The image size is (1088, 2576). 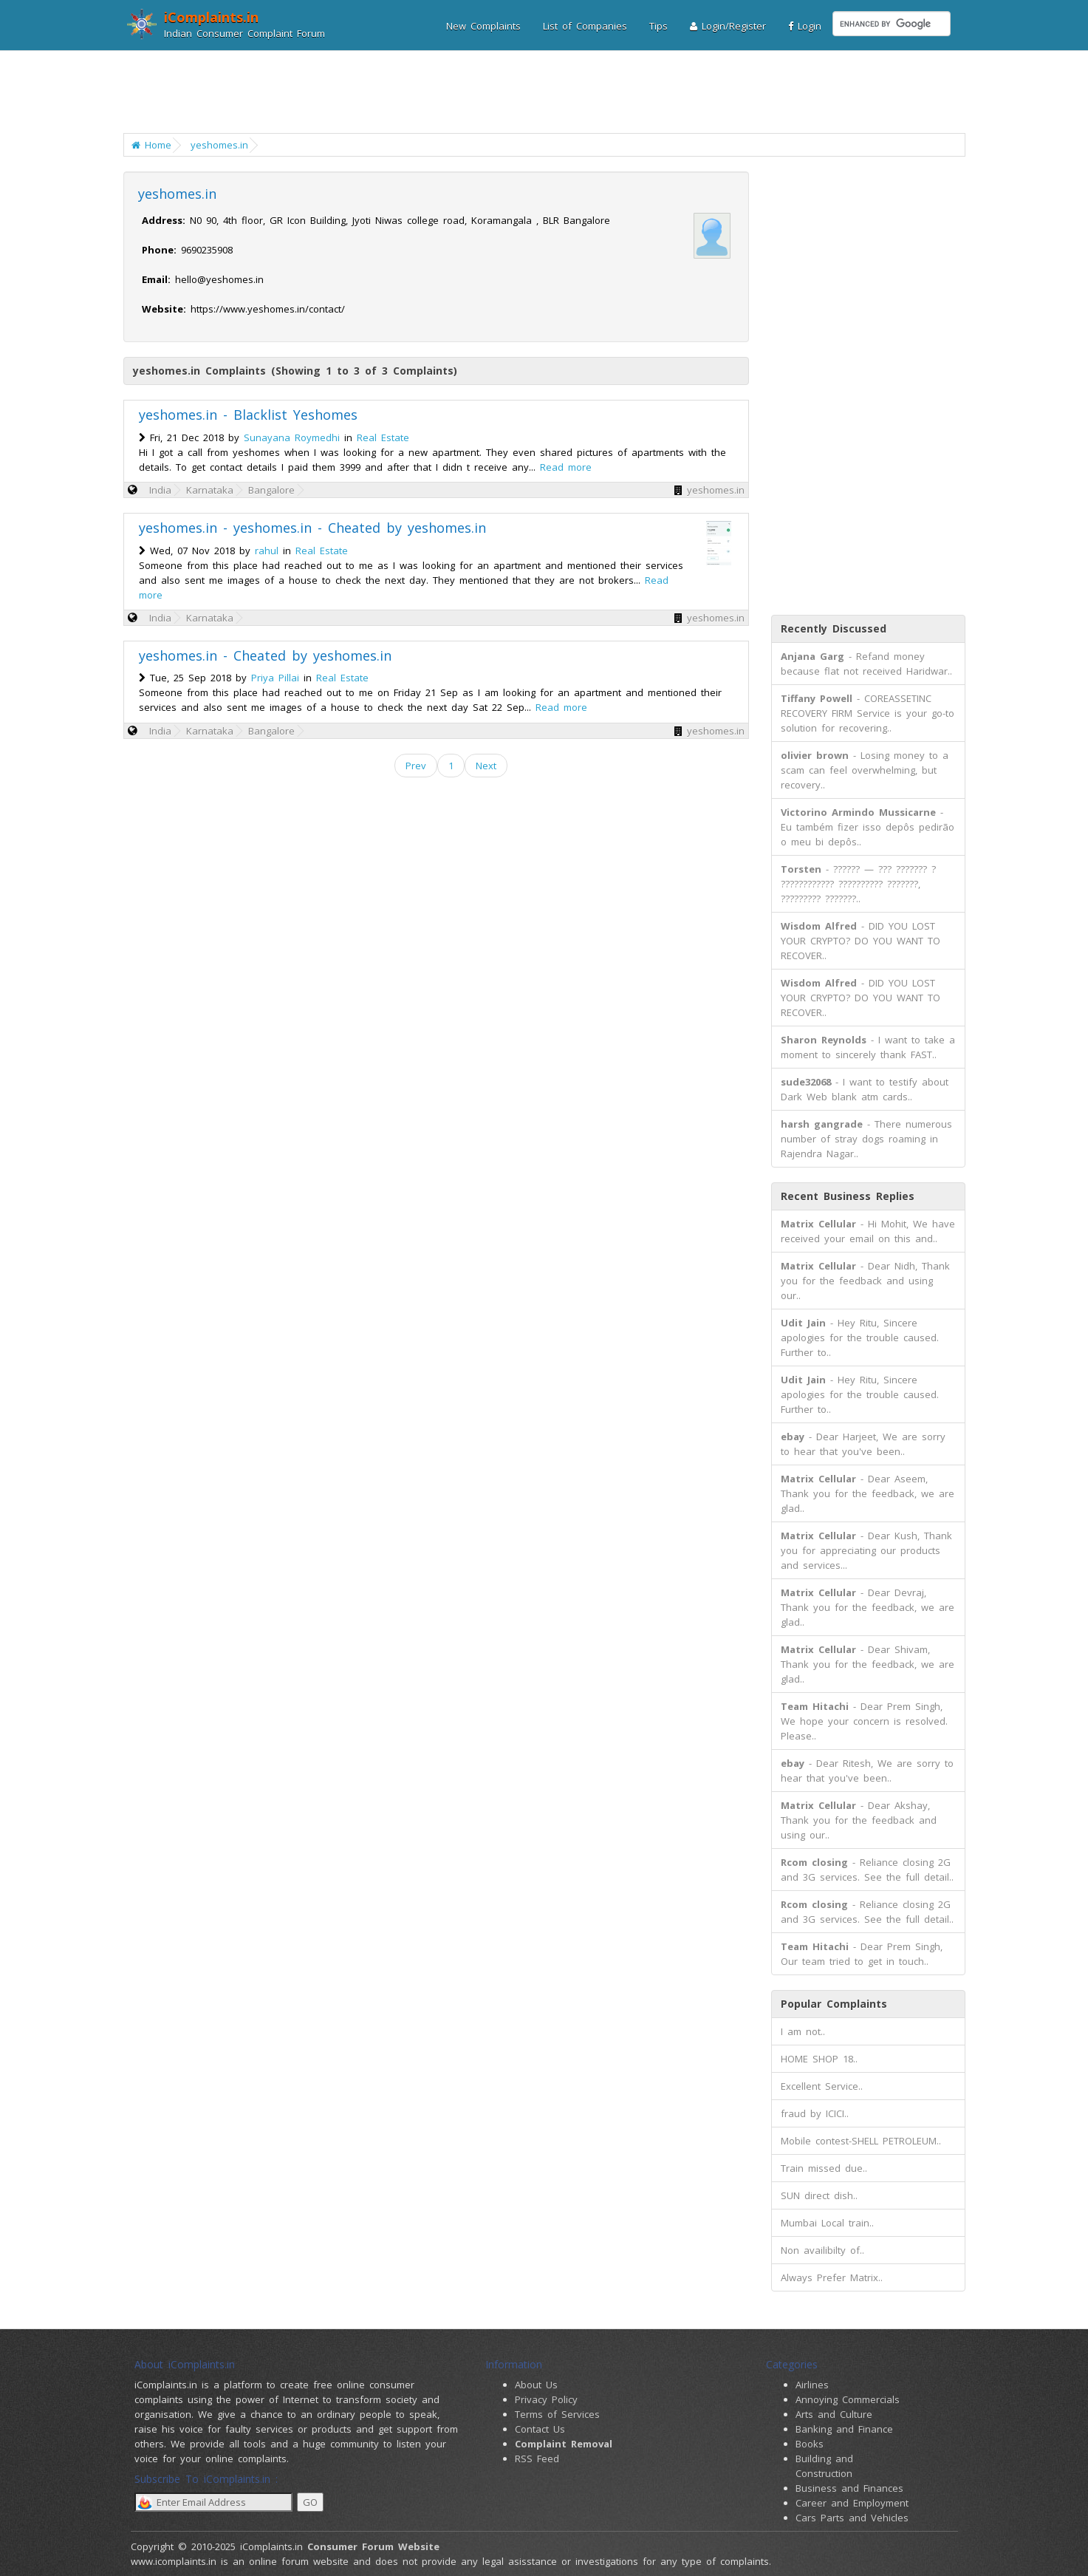 I want to click on - I want to take a moment to sincerely thank FAST.., so click(x=868, y=1047).